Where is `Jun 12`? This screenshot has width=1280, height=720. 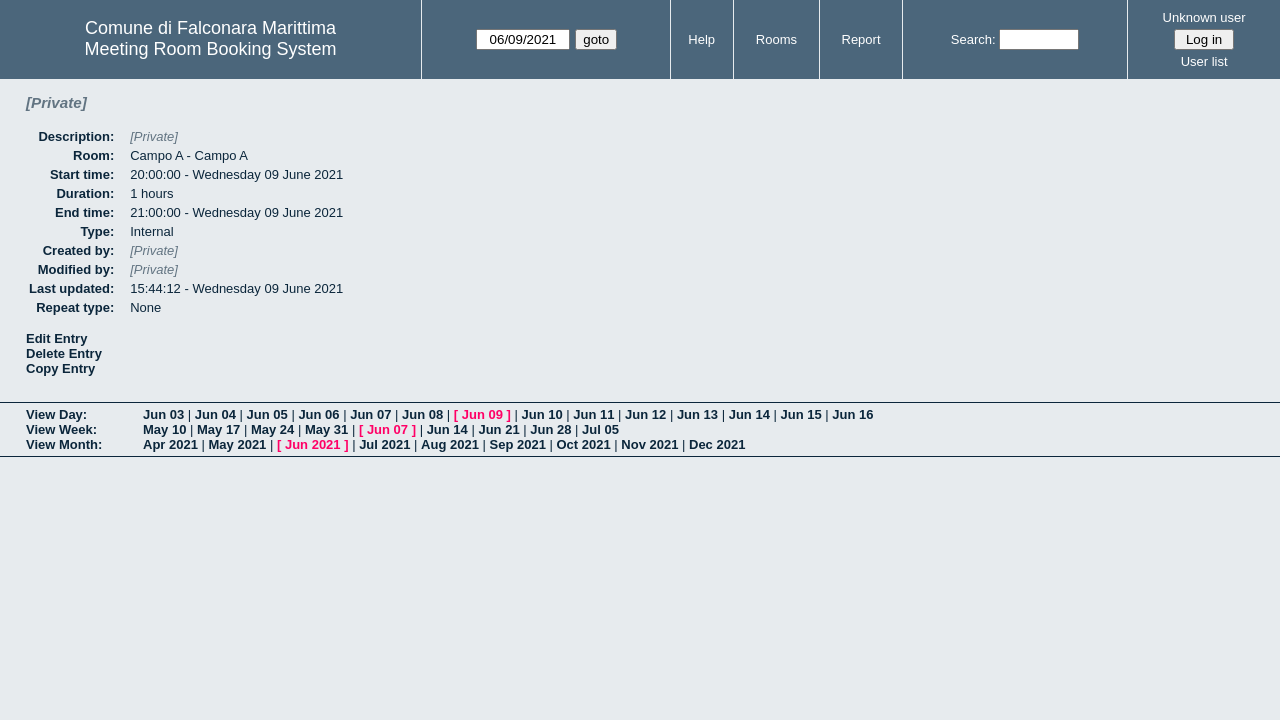
Jun 12 is located at coordinates (645, 414).